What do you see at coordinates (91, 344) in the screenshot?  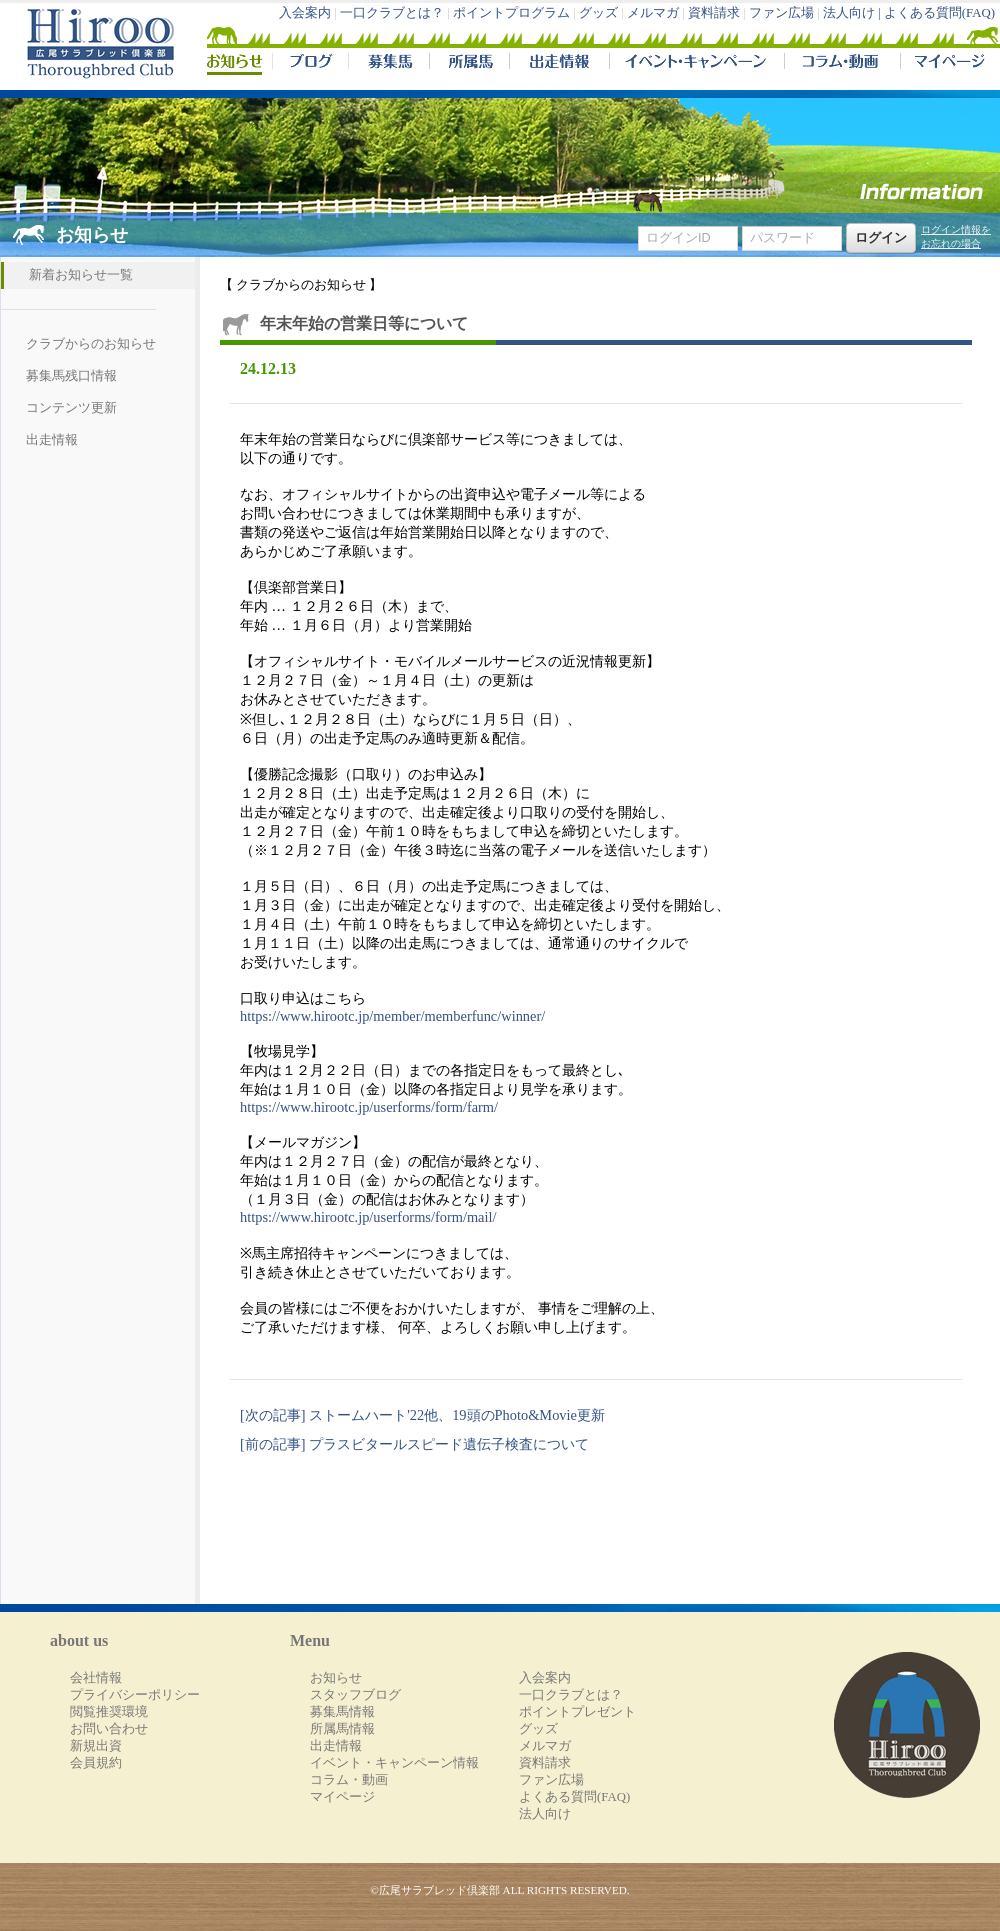 I see `クラブからのお知らせ` at bounding box center [91, 344].